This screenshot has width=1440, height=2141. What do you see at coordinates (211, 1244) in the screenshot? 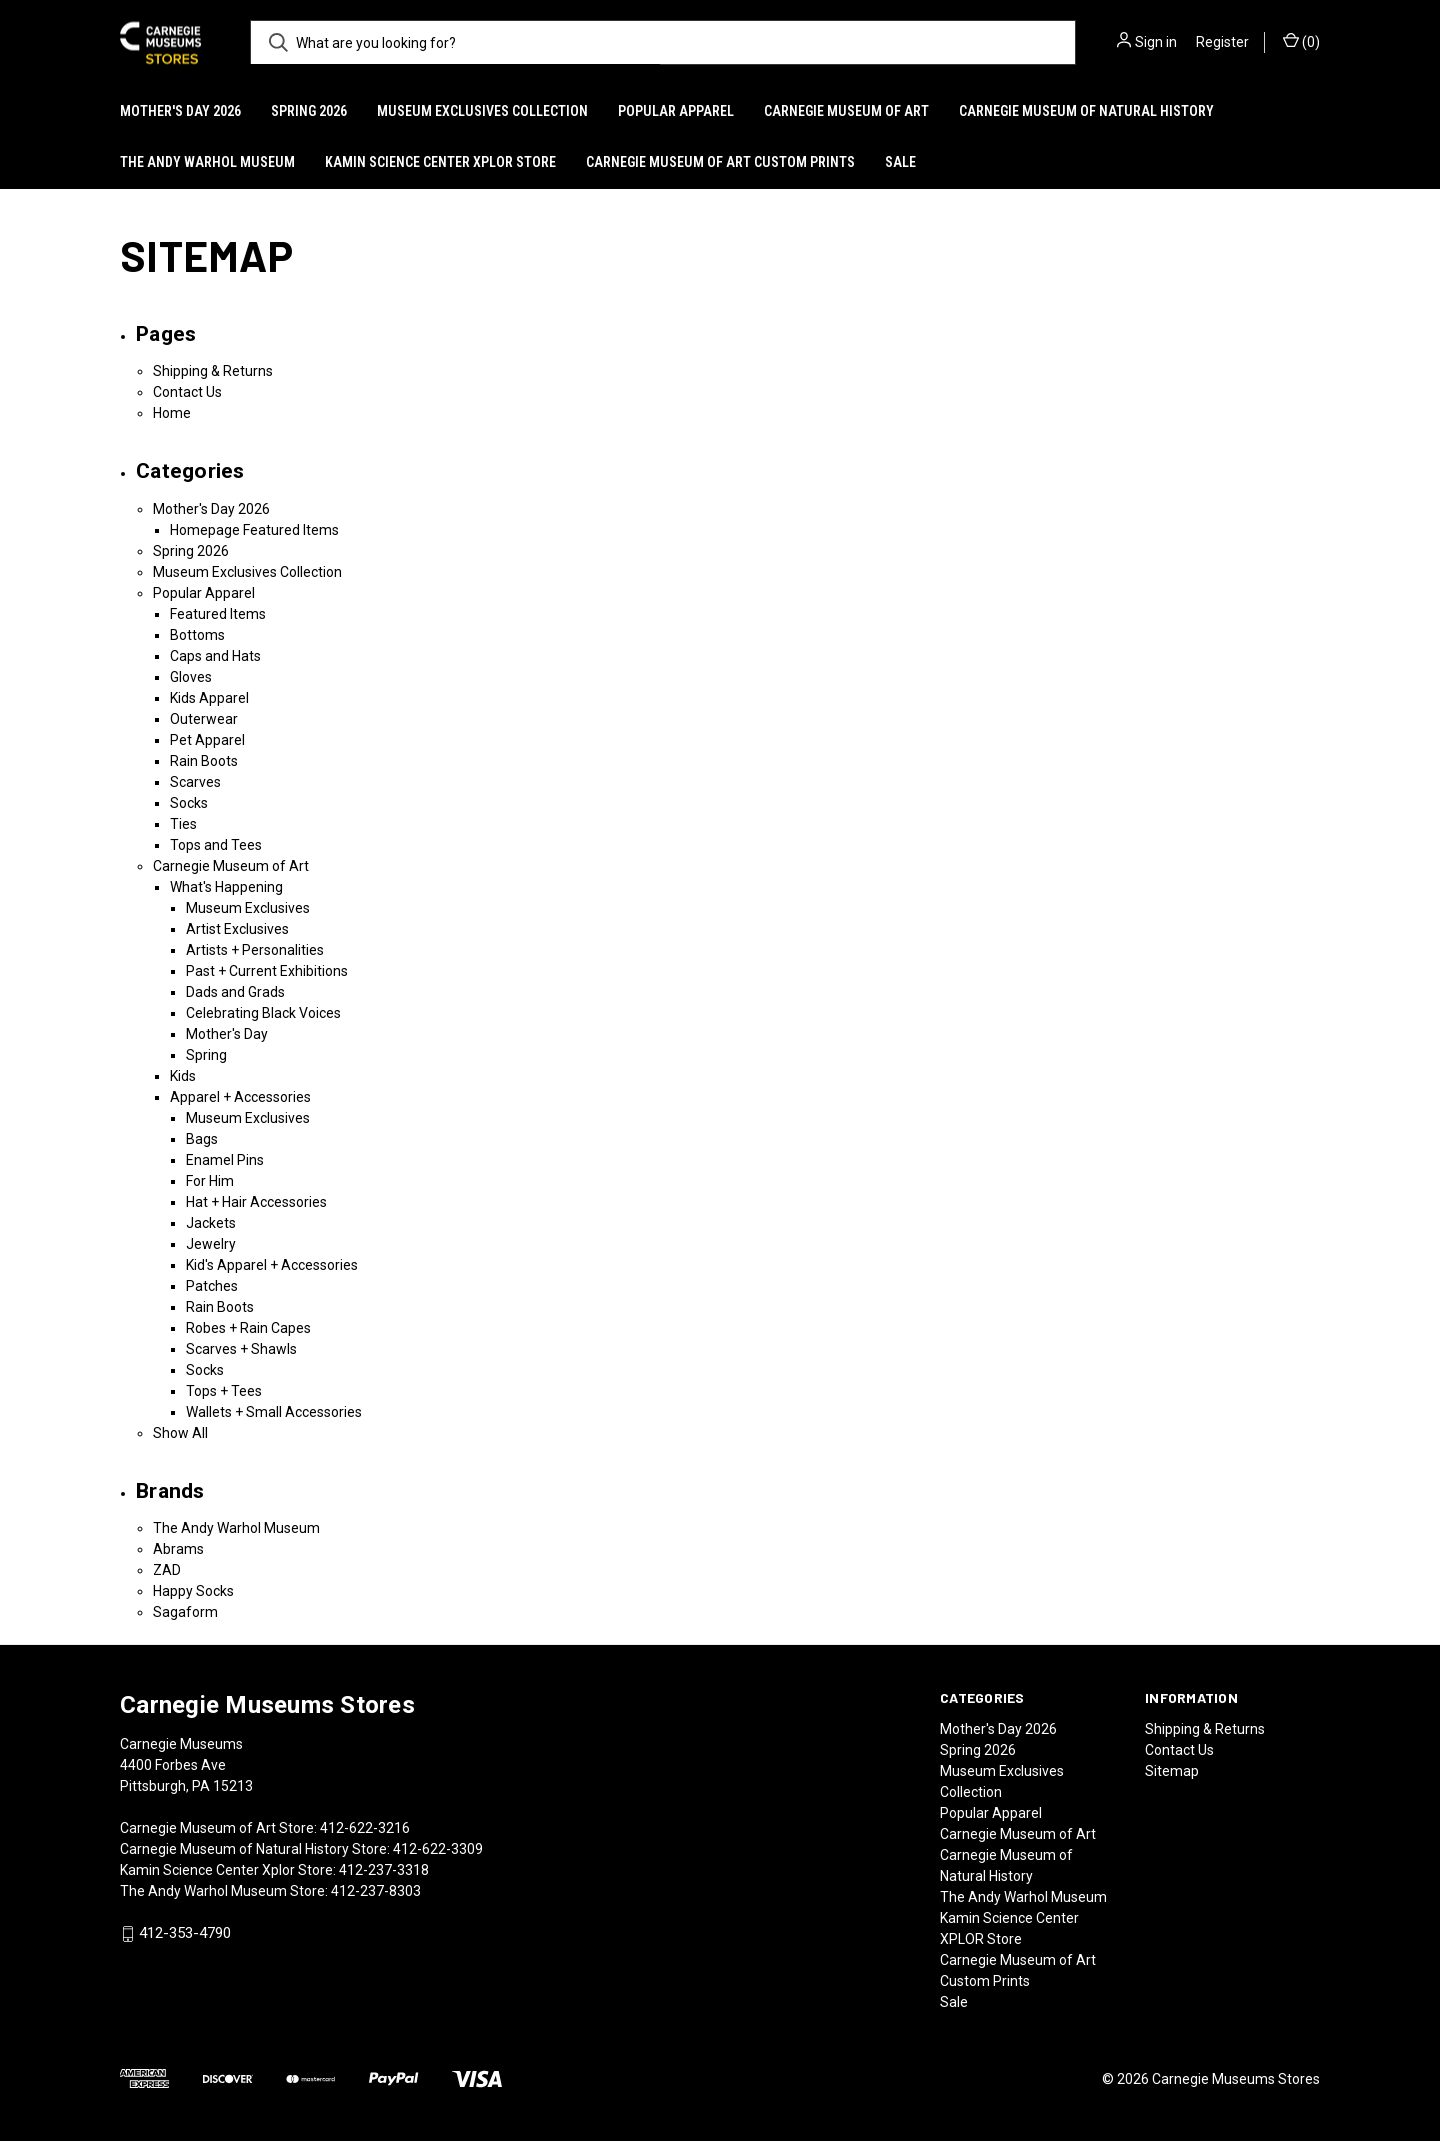
I see `Jewelry` at bounding box center [211, 1244].